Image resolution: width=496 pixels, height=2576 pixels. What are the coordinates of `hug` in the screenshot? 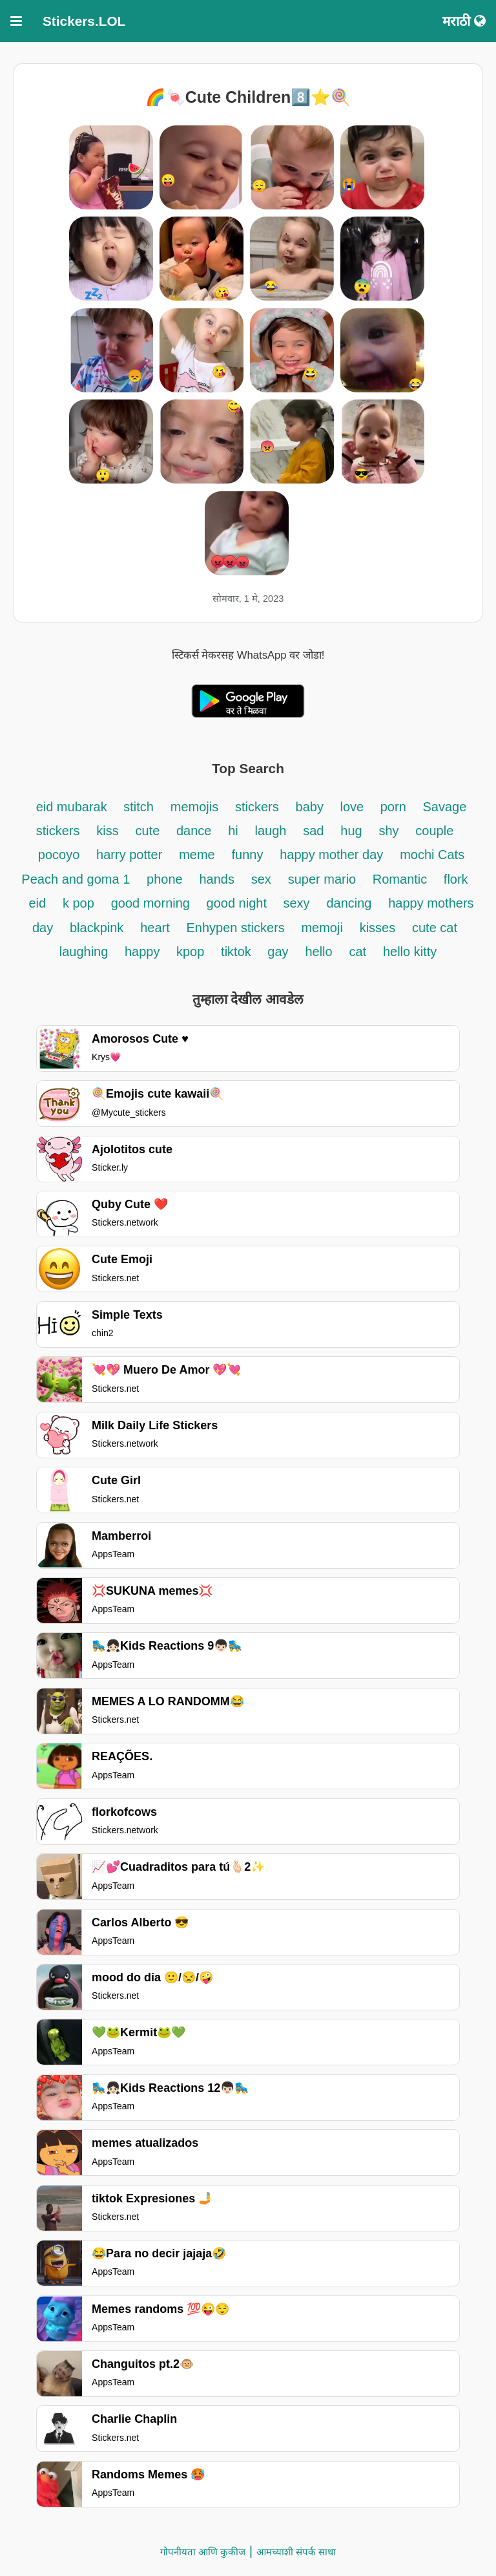 It's located at (351, 831).